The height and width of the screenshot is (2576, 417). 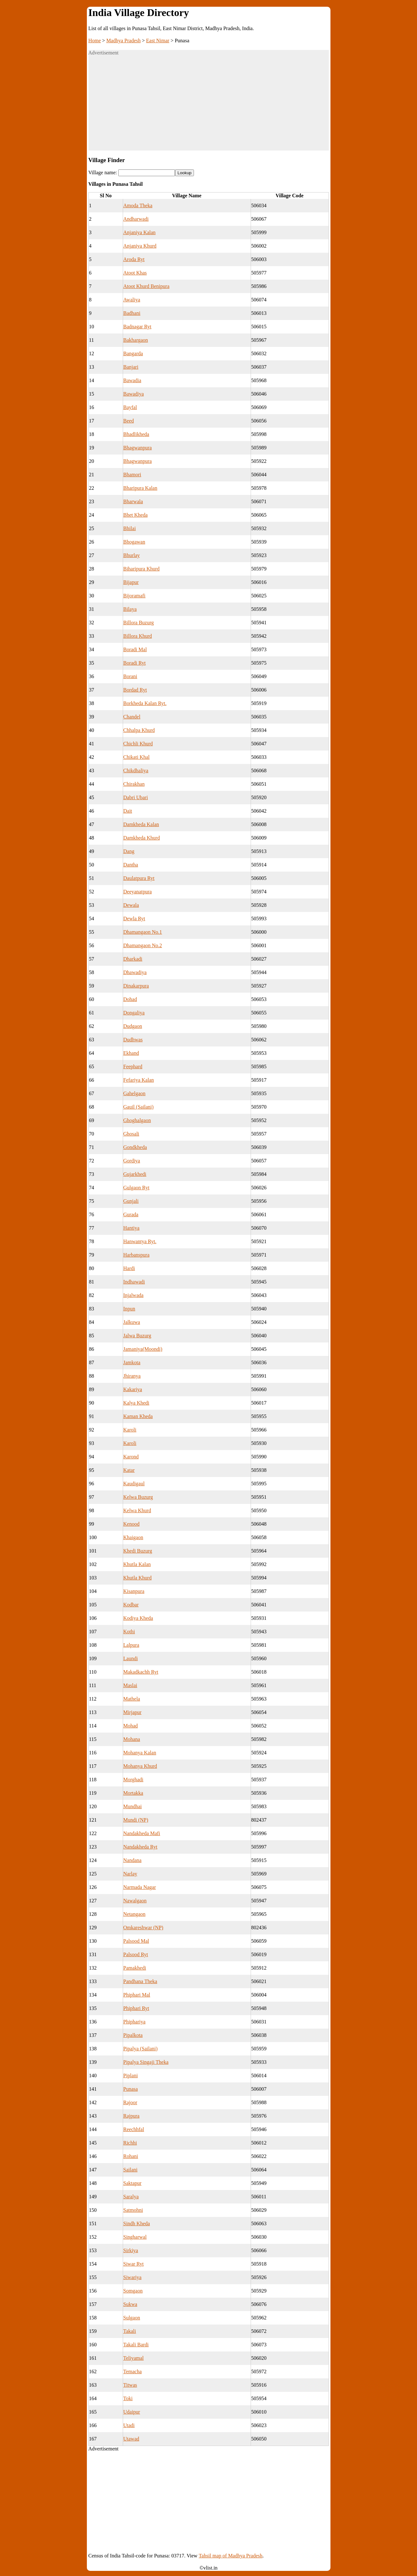 What do you see at coordinates (136, 1941) in the screenshot?
I see `Palsood Mal` at bounding box center [136, 1941].